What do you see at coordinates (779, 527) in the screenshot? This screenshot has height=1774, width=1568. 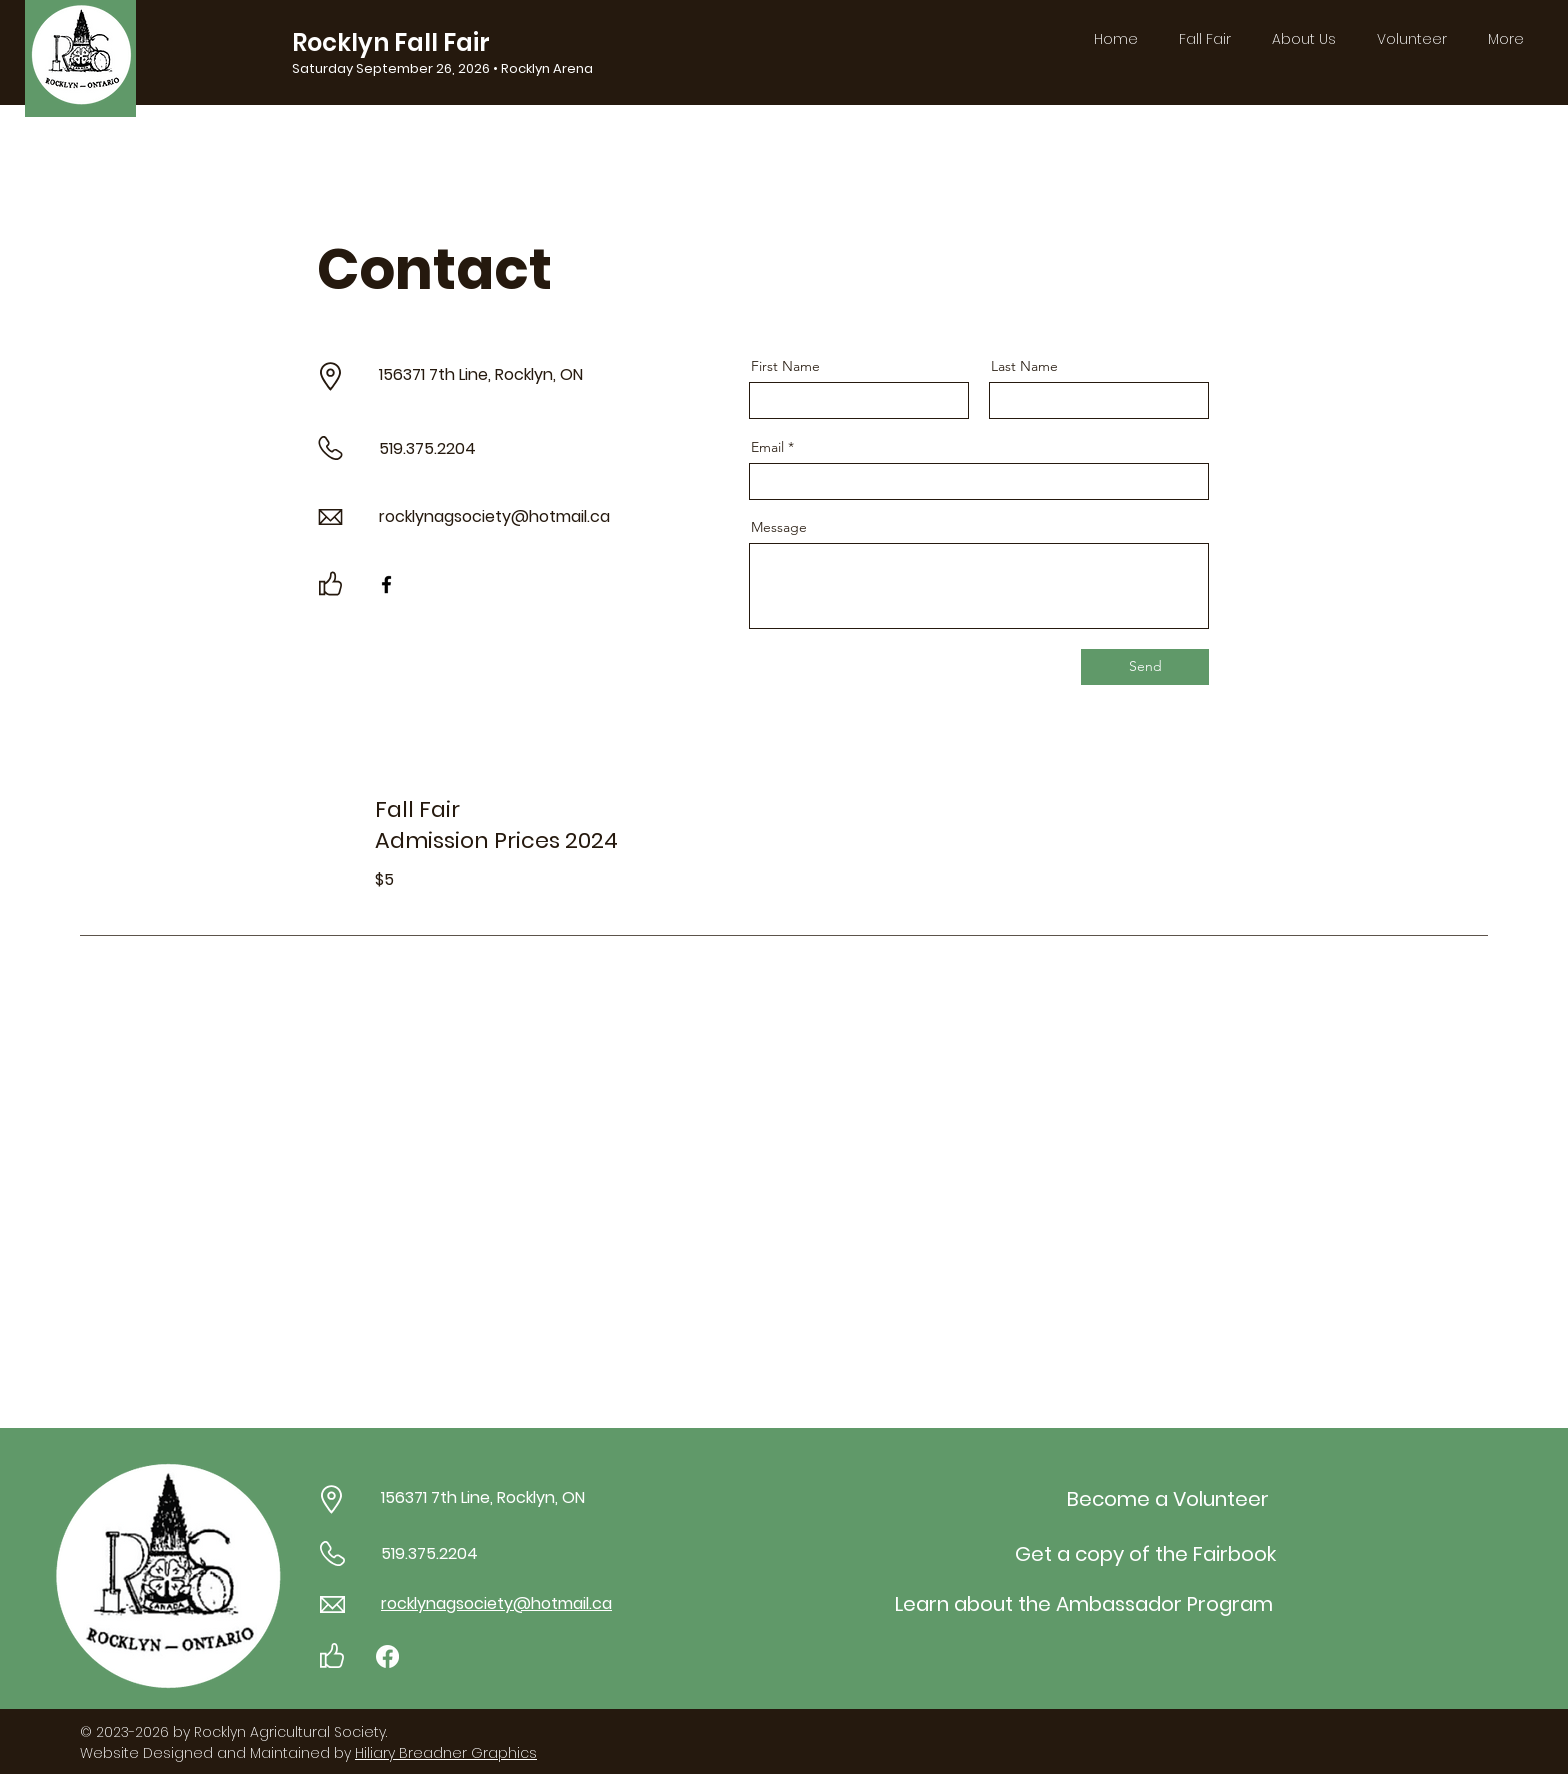 I see `Message` at bounding box center [779, 527].